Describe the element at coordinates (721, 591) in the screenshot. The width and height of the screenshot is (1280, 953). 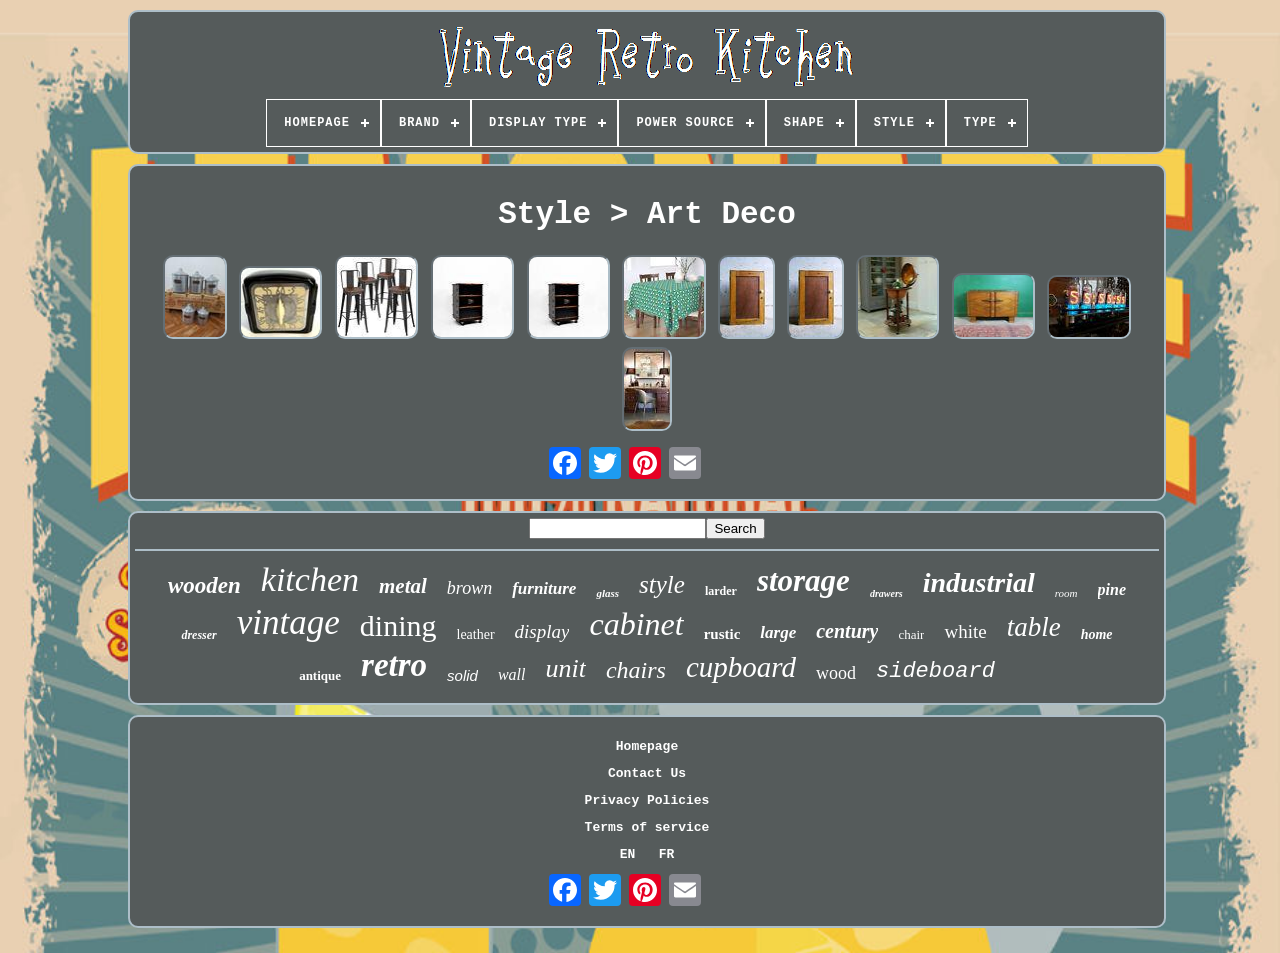
I see `larder` at that location.